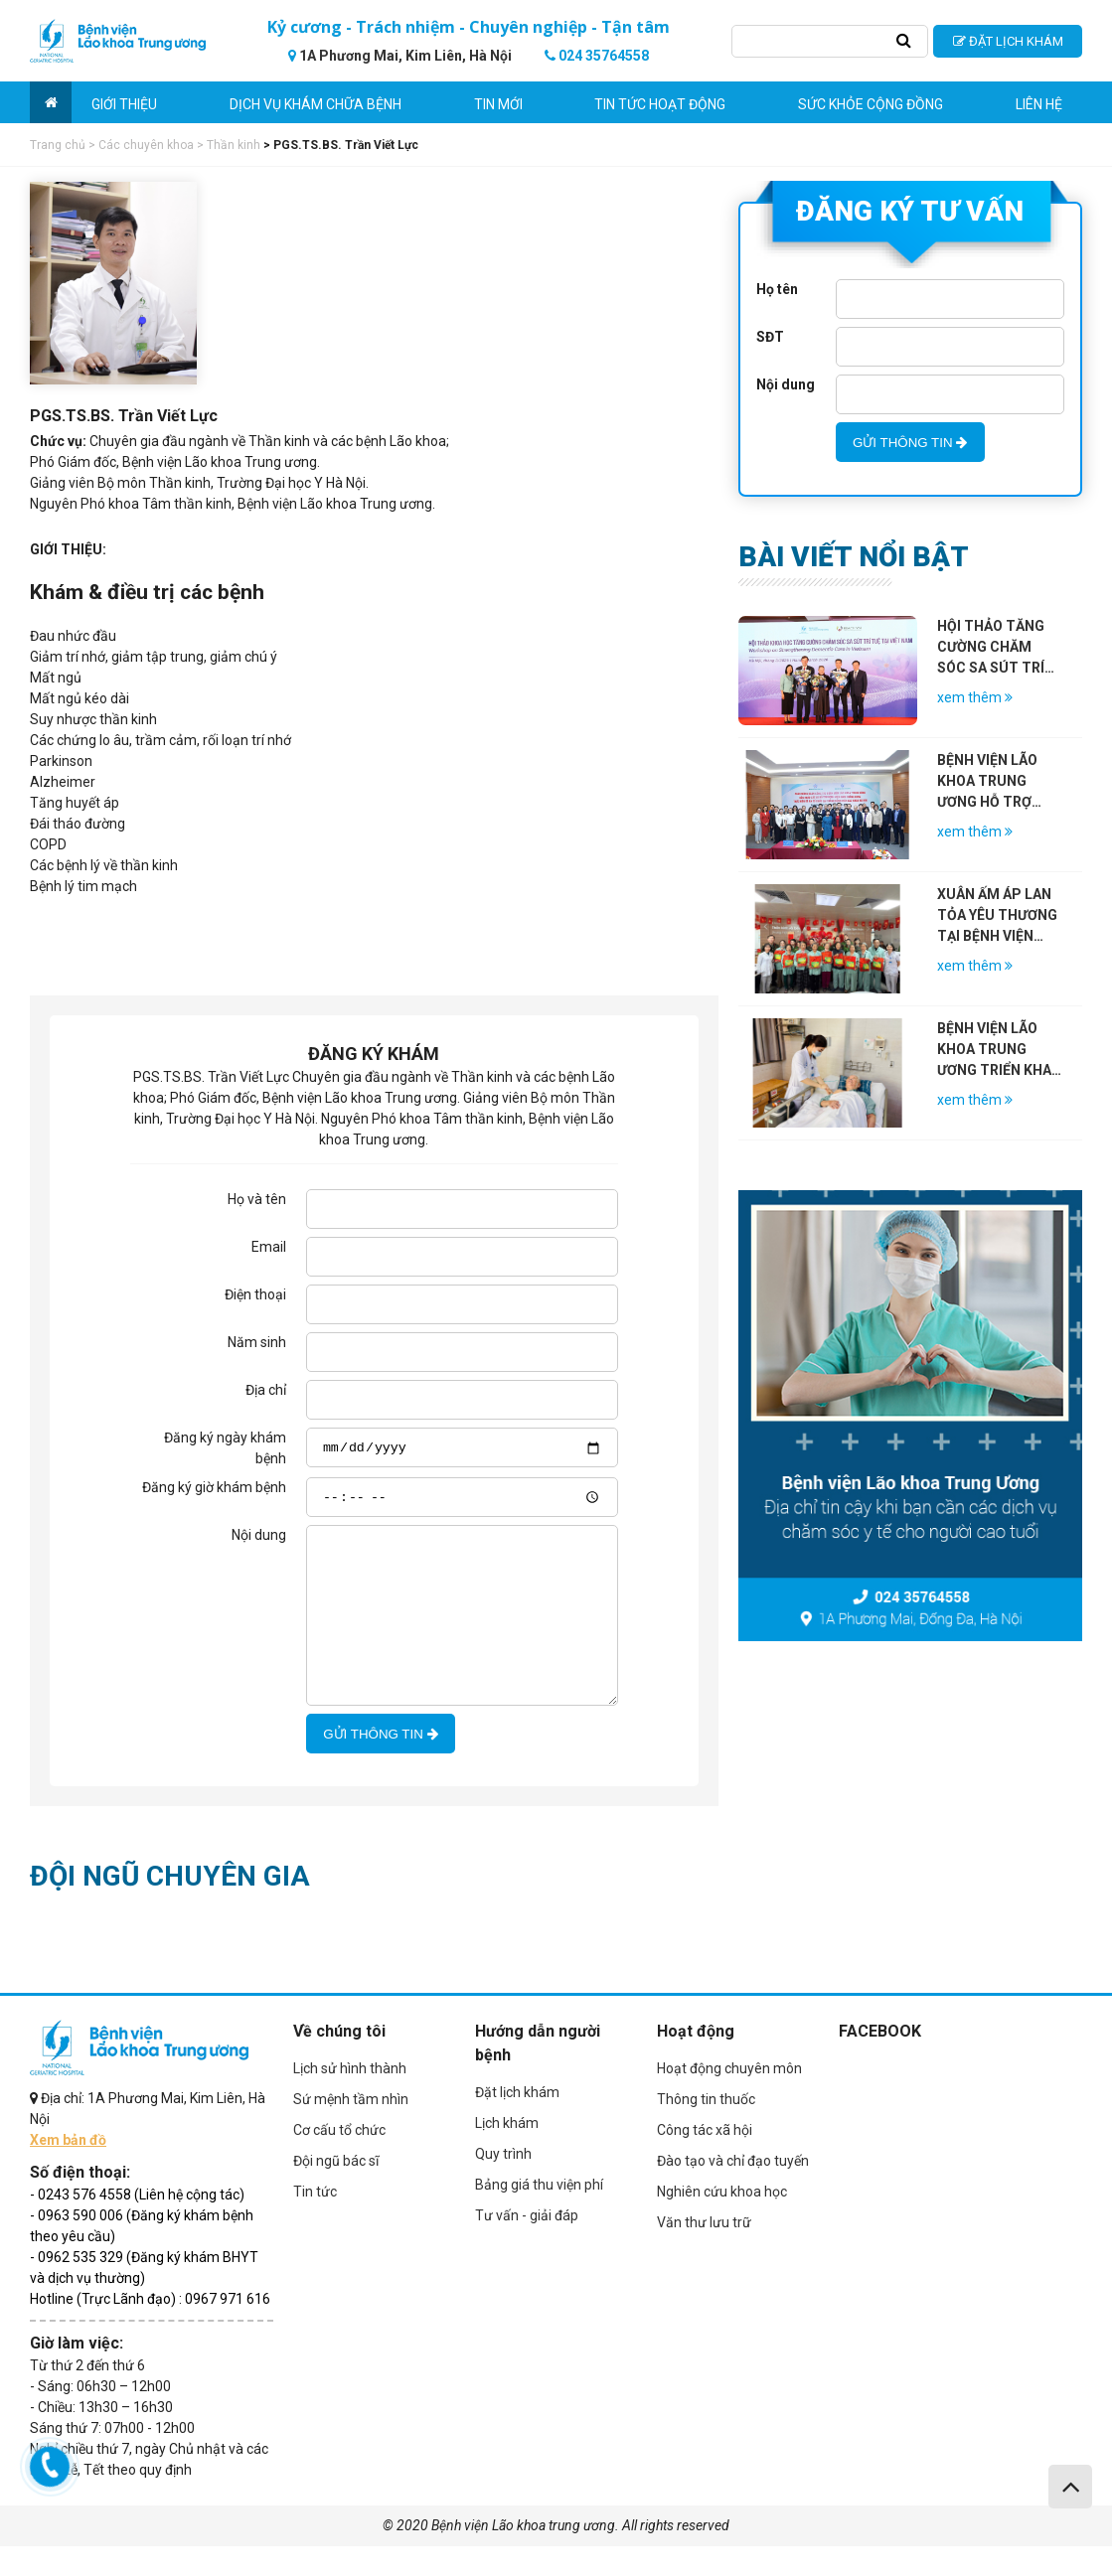 This screenshot has height=2576, width=1112. Describe the element at coordinates (517, 2122) in the screenshot. I see `Đặt lịch khám` at that location.